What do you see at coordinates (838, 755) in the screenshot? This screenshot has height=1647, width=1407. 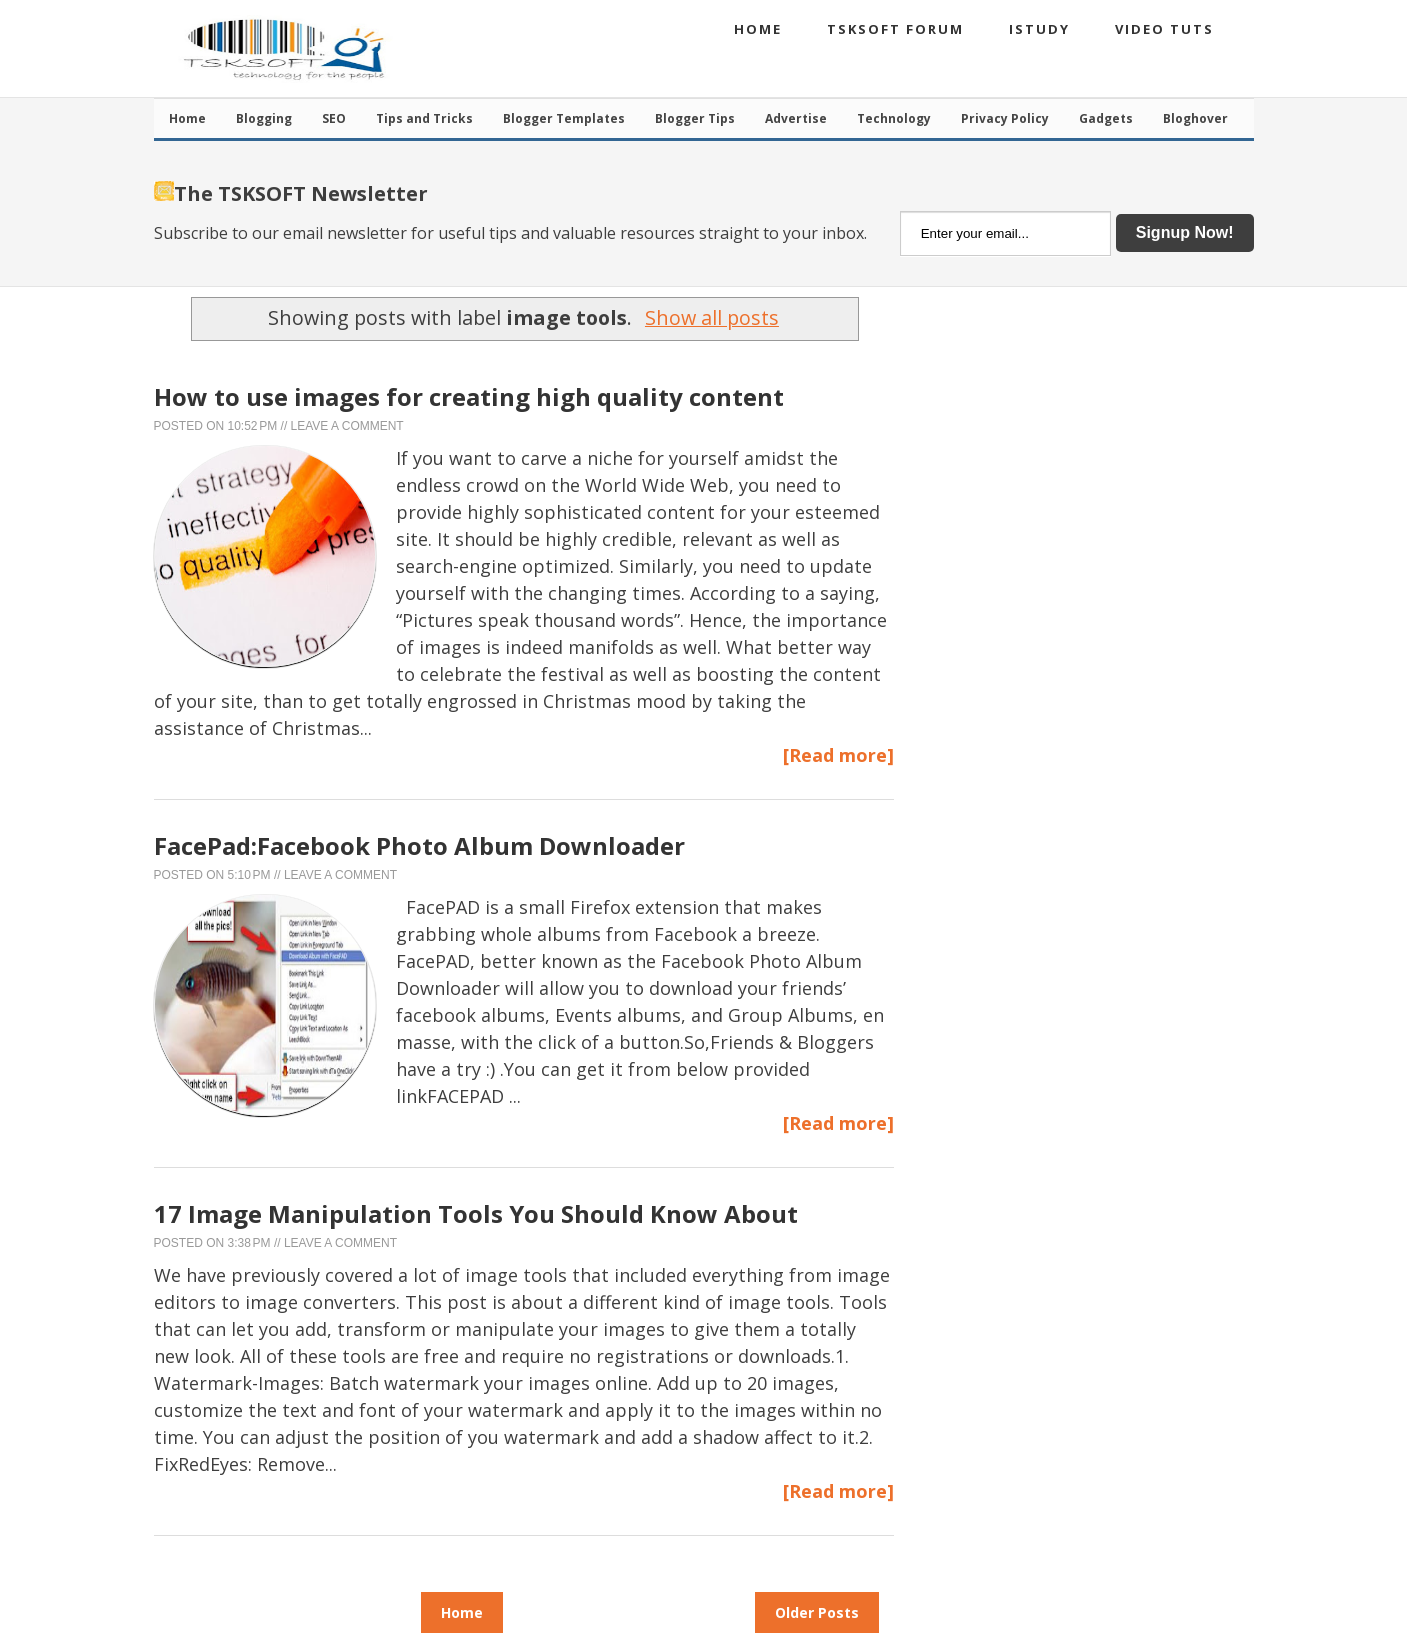 I see `[Read more]` at bounding box center [838, 755].